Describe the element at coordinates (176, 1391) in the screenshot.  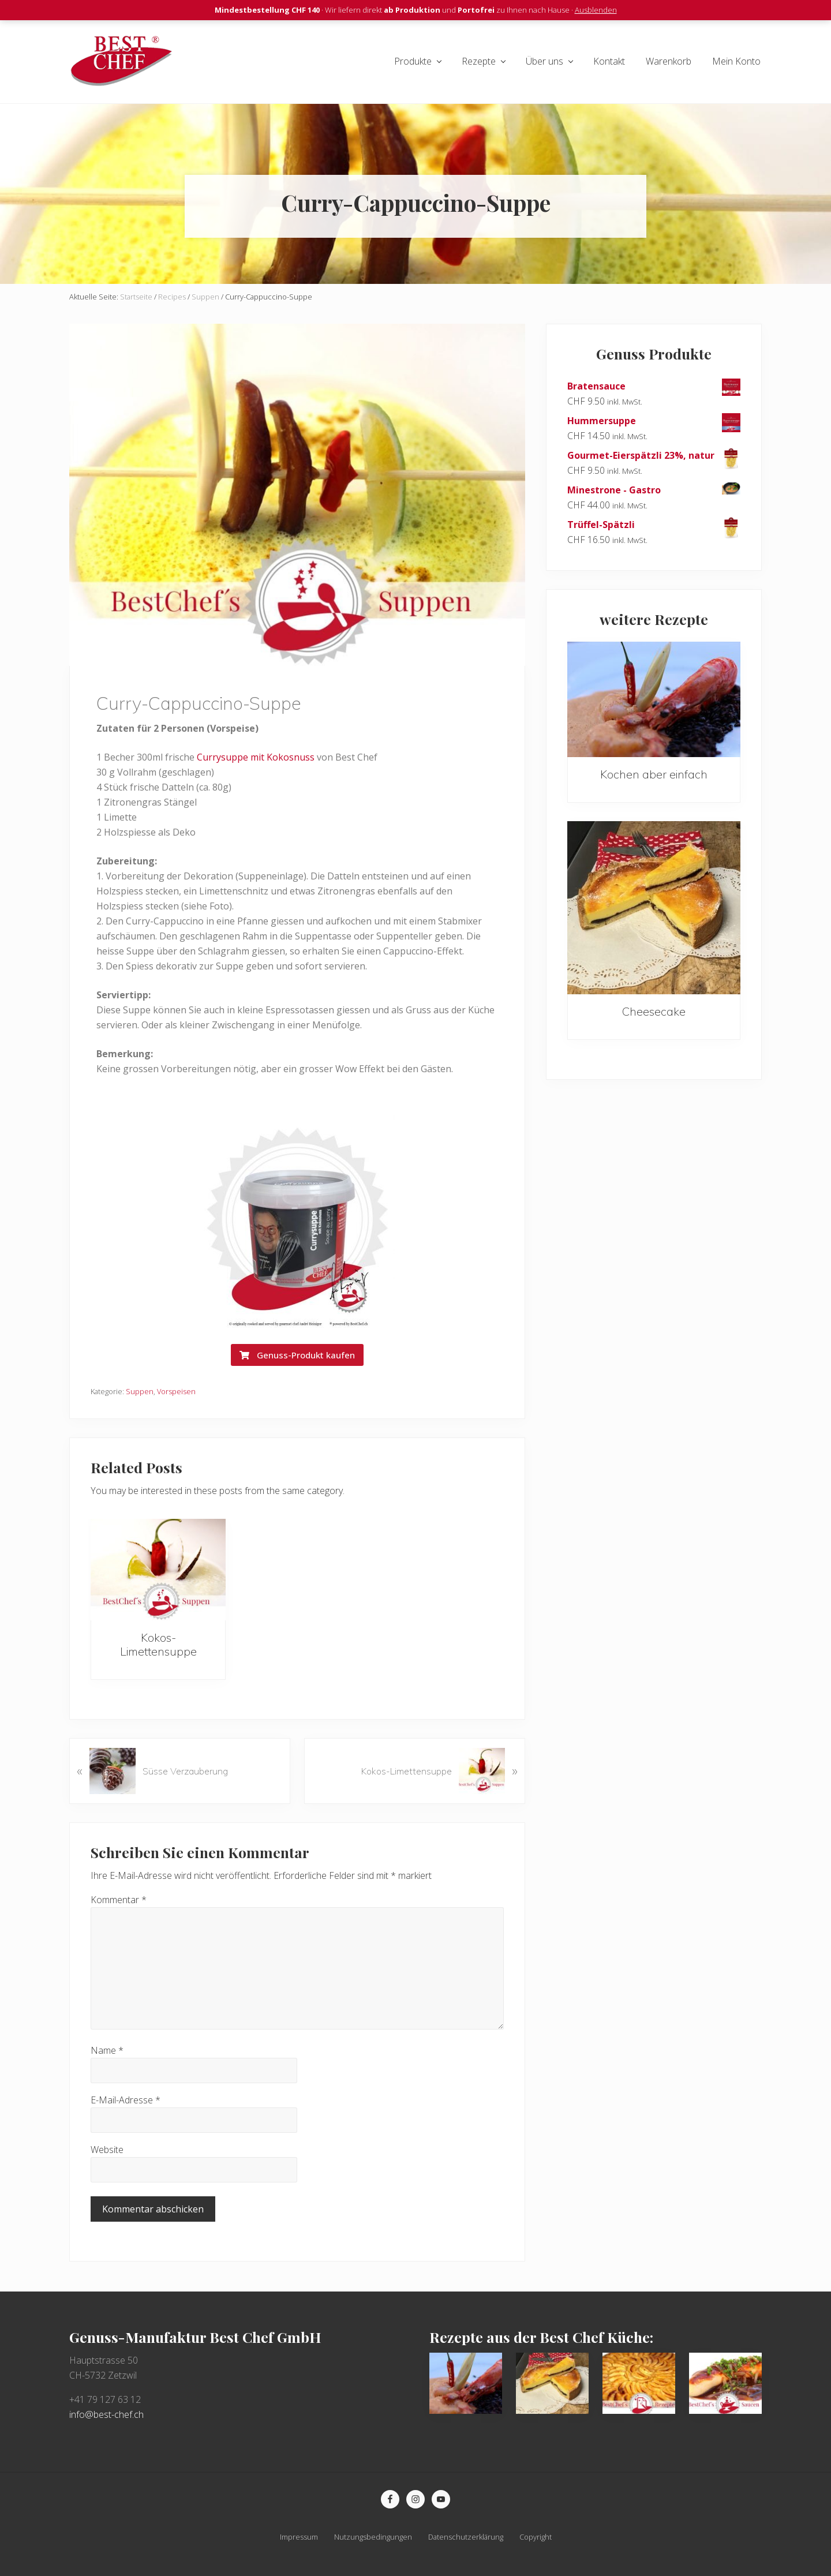
I see `Vorspeisen` at that location.